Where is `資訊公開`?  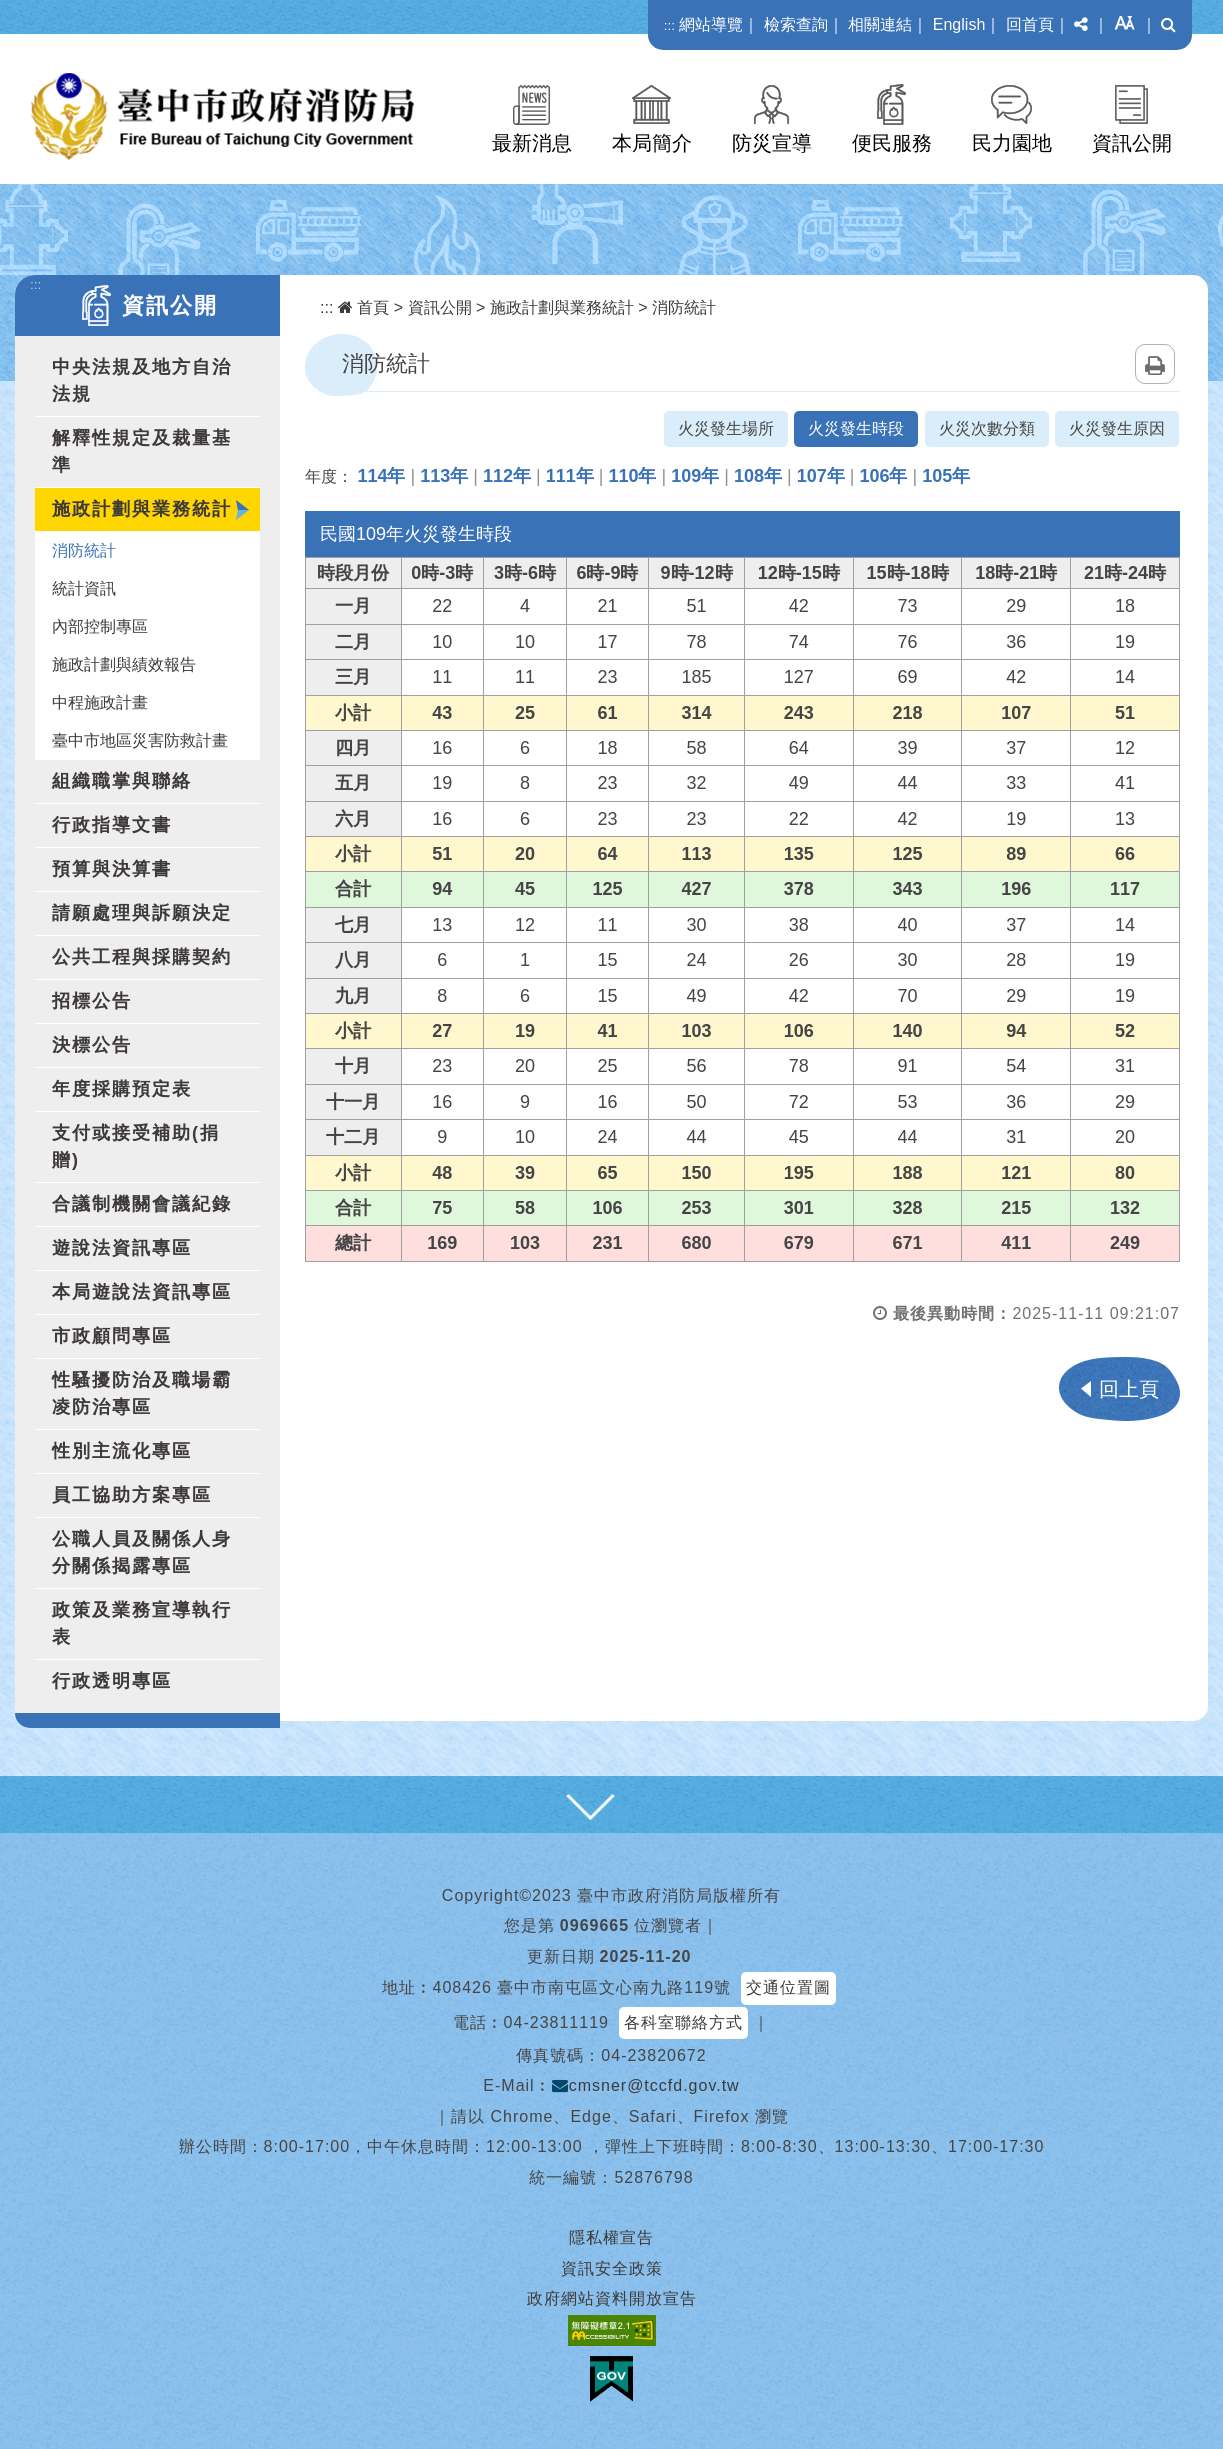 資訊公開 is located at coordinates (1132, 143).